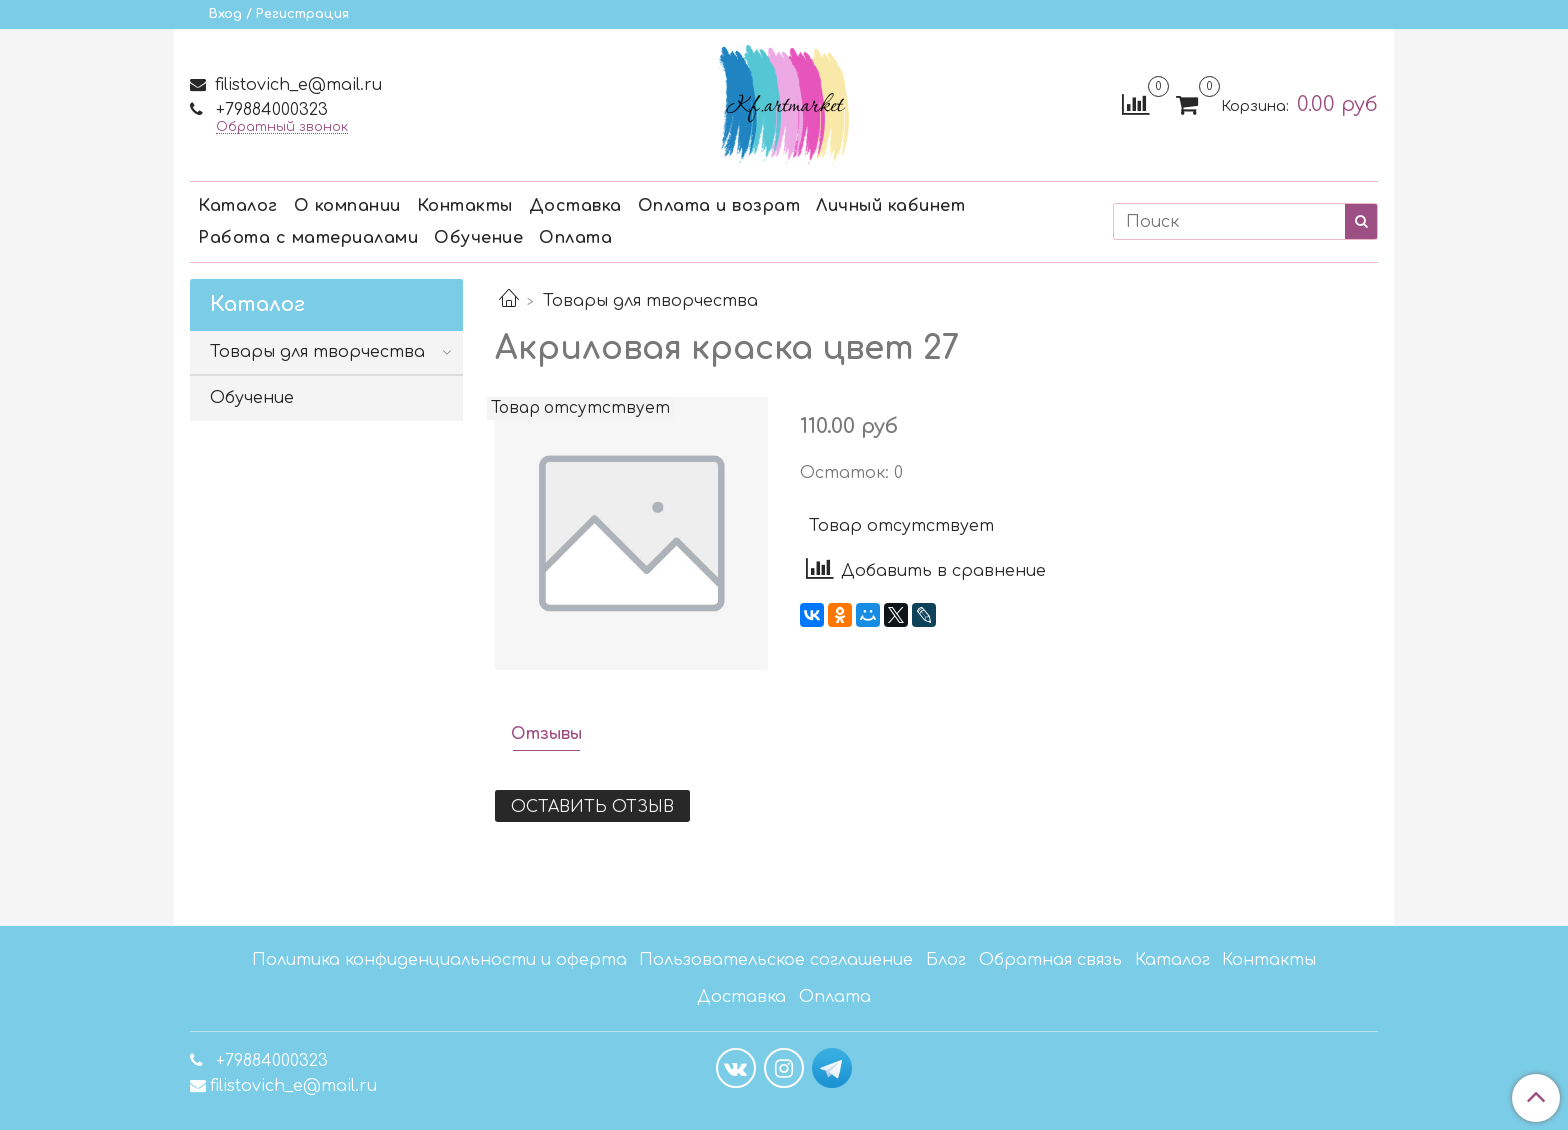 This screenshot has height=1130, width=1568. What do you see at coordinates (719, 206) in the screenshot?
I see `Оплата и возрат` at bounding box center [719, 206].